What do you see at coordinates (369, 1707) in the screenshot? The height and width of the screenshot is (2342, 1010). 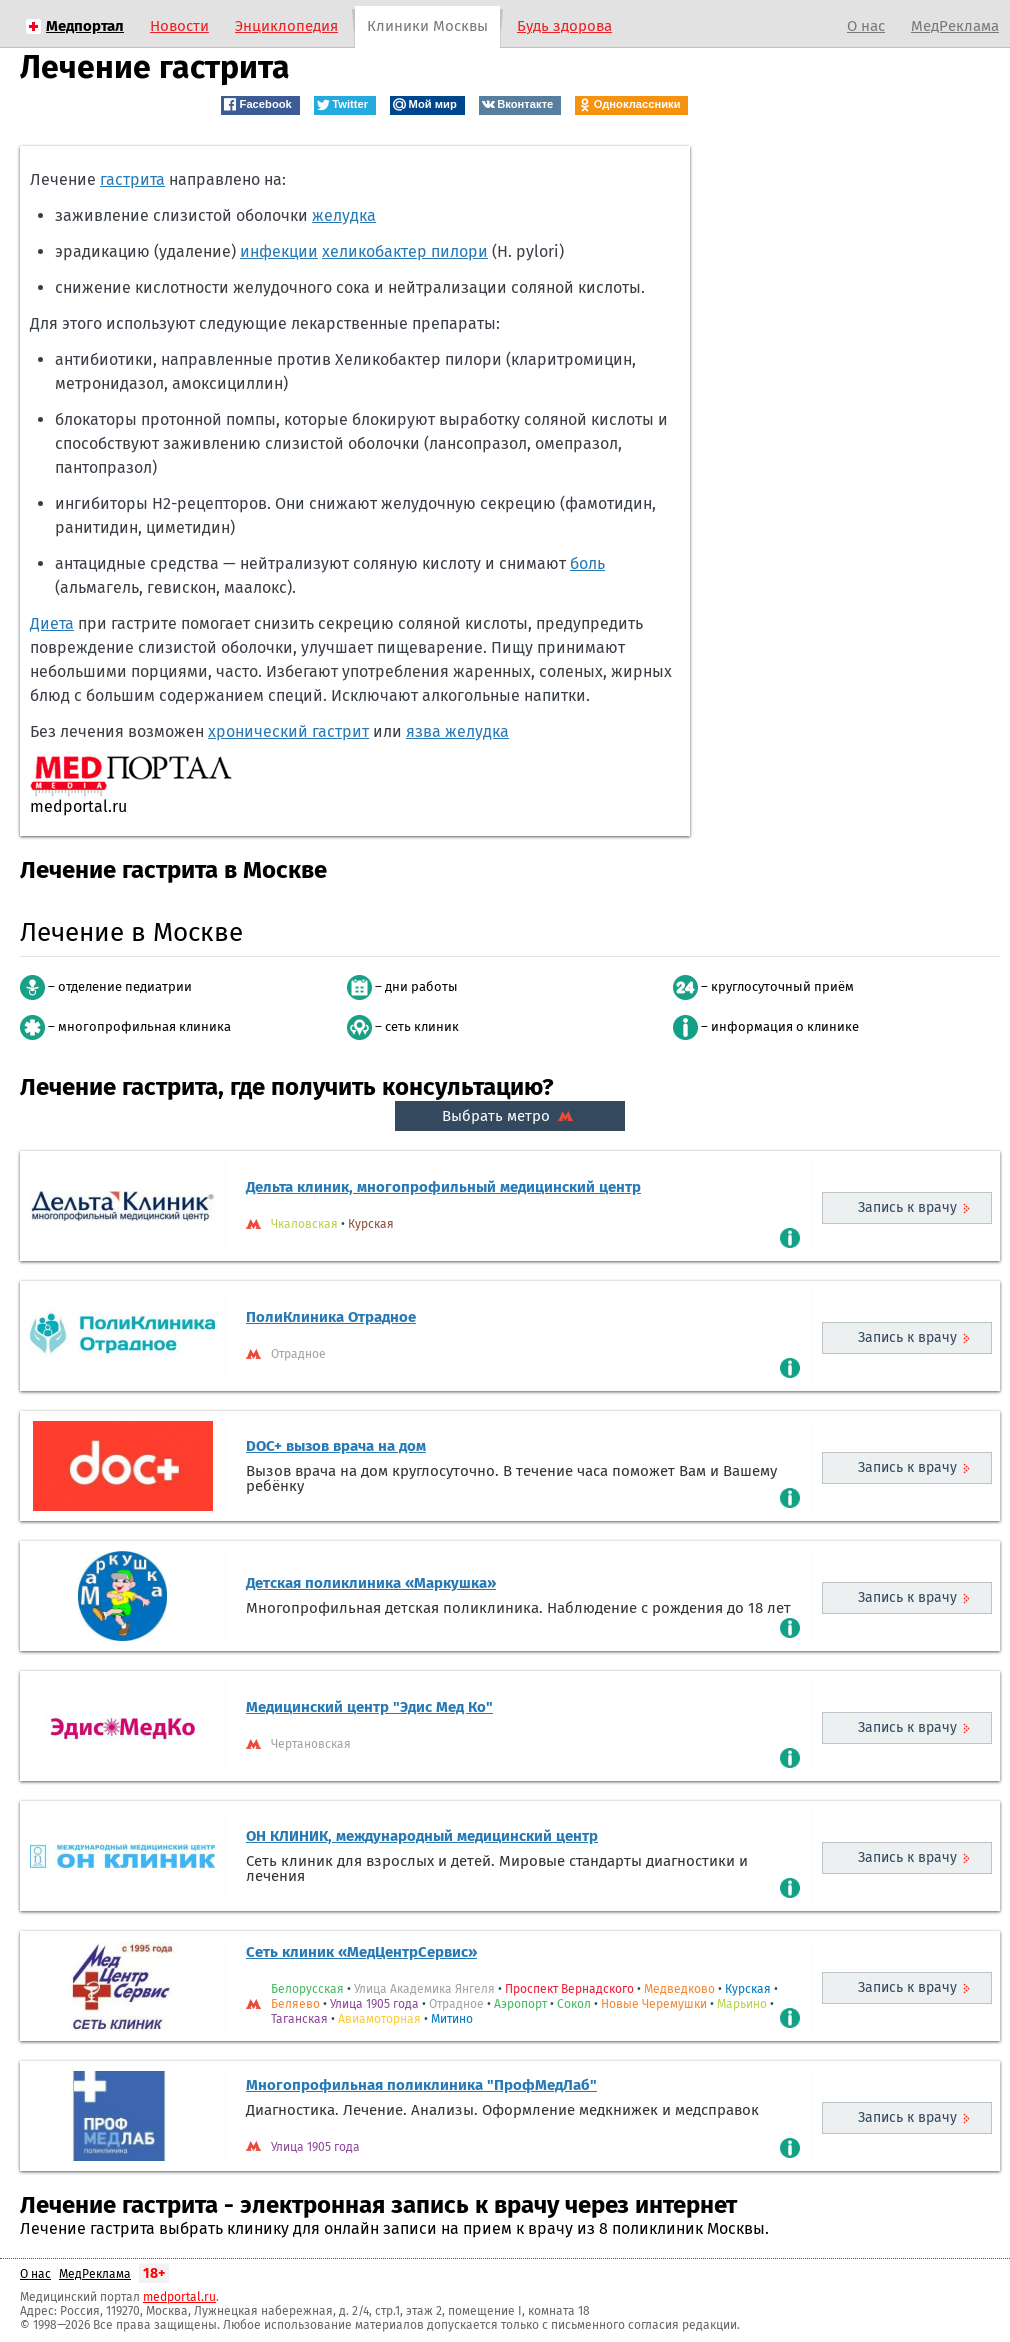 I see `Медицинский центр "Эдис Мед Ко"` at bounding box center [369, 1707].